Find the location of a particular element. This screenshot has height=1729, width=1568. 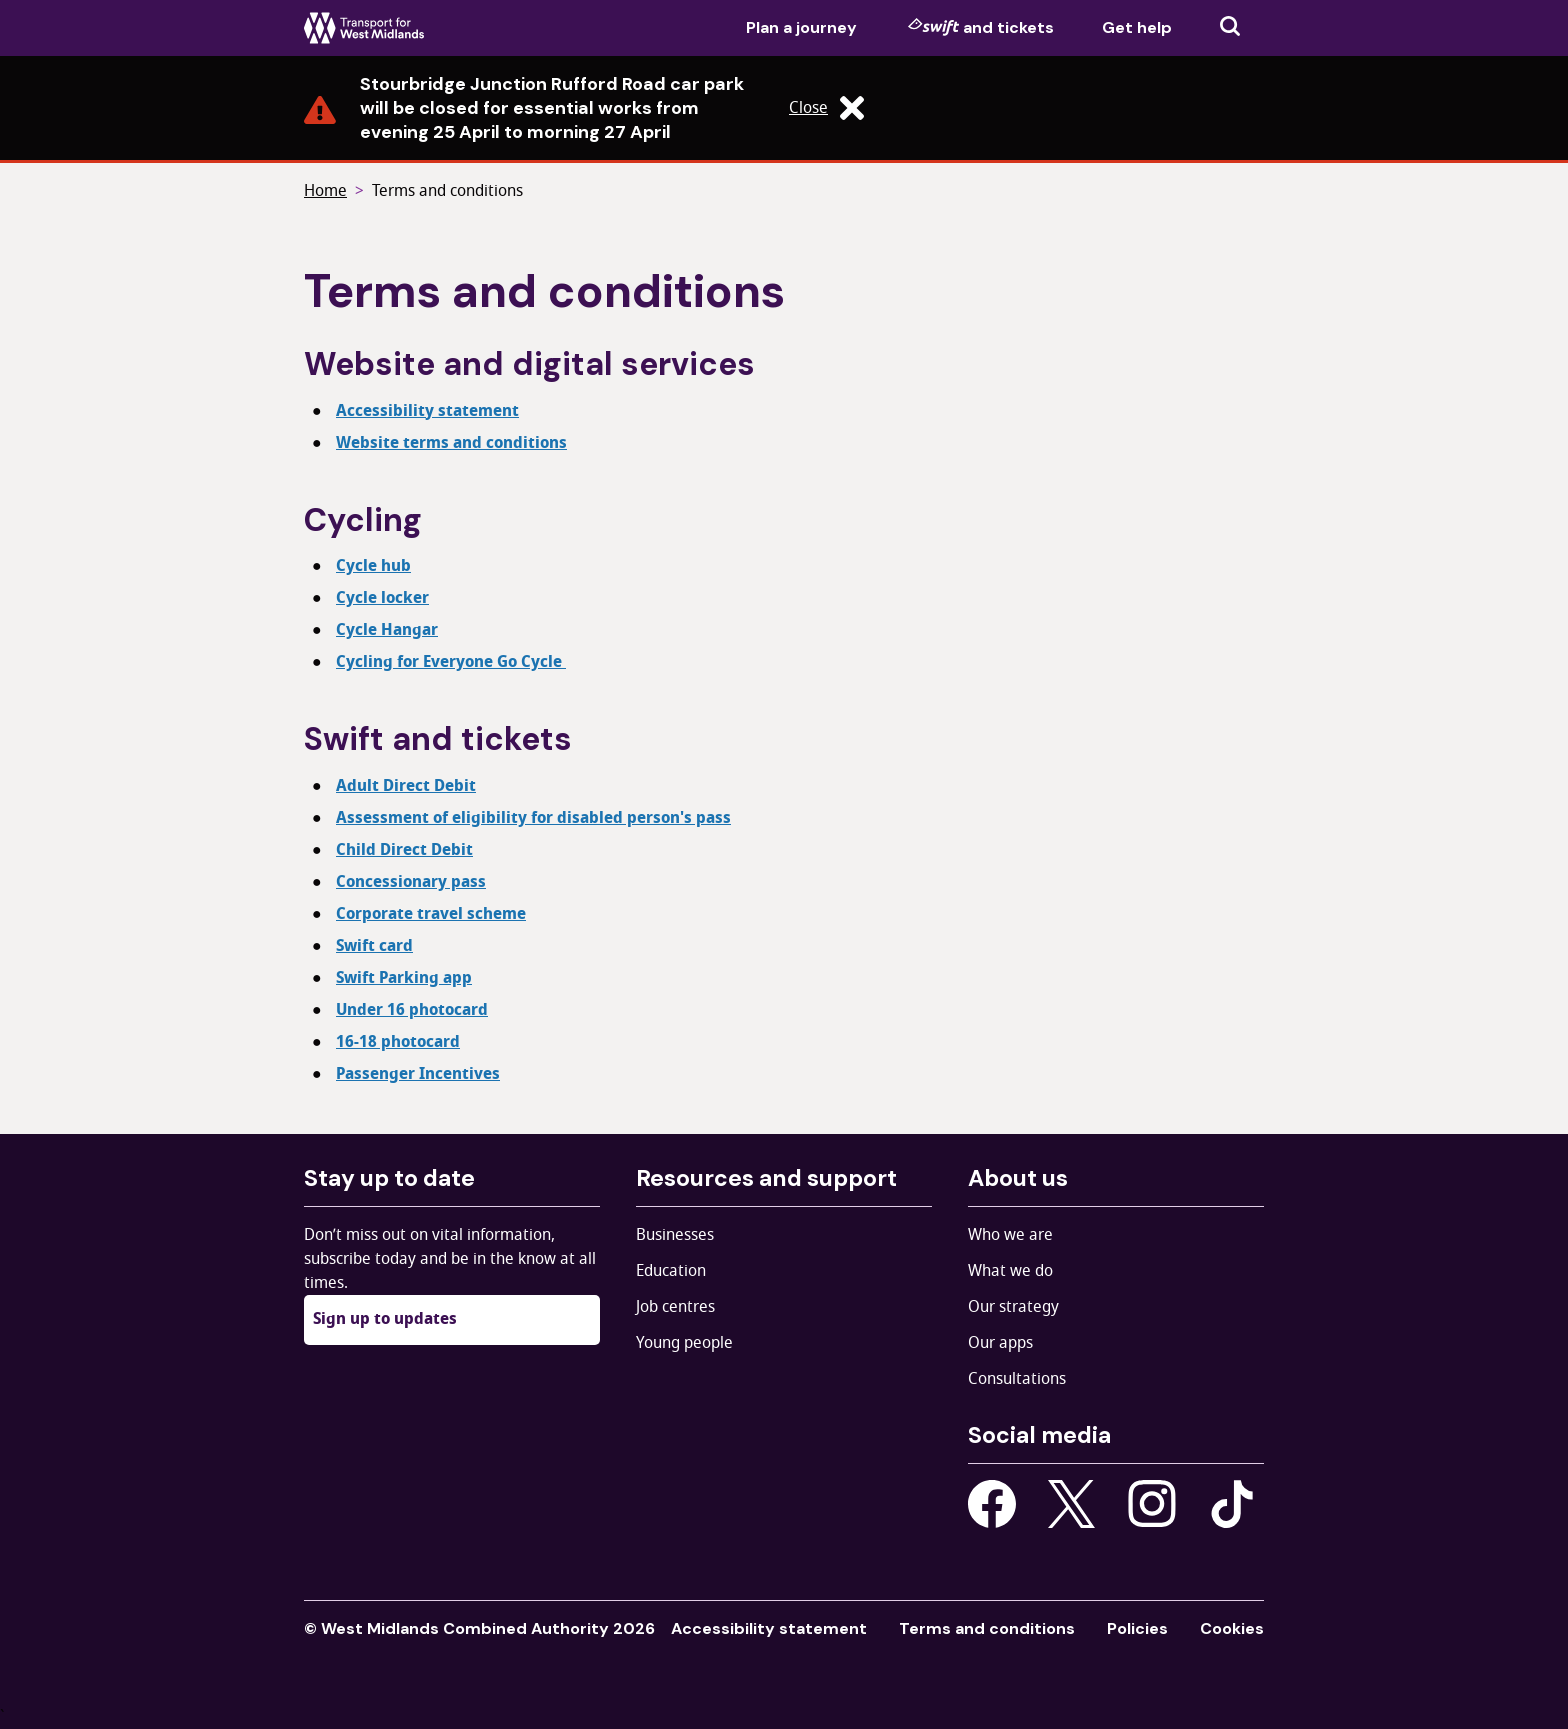

Passenger Incentives is located at coordinates (418, 1074).